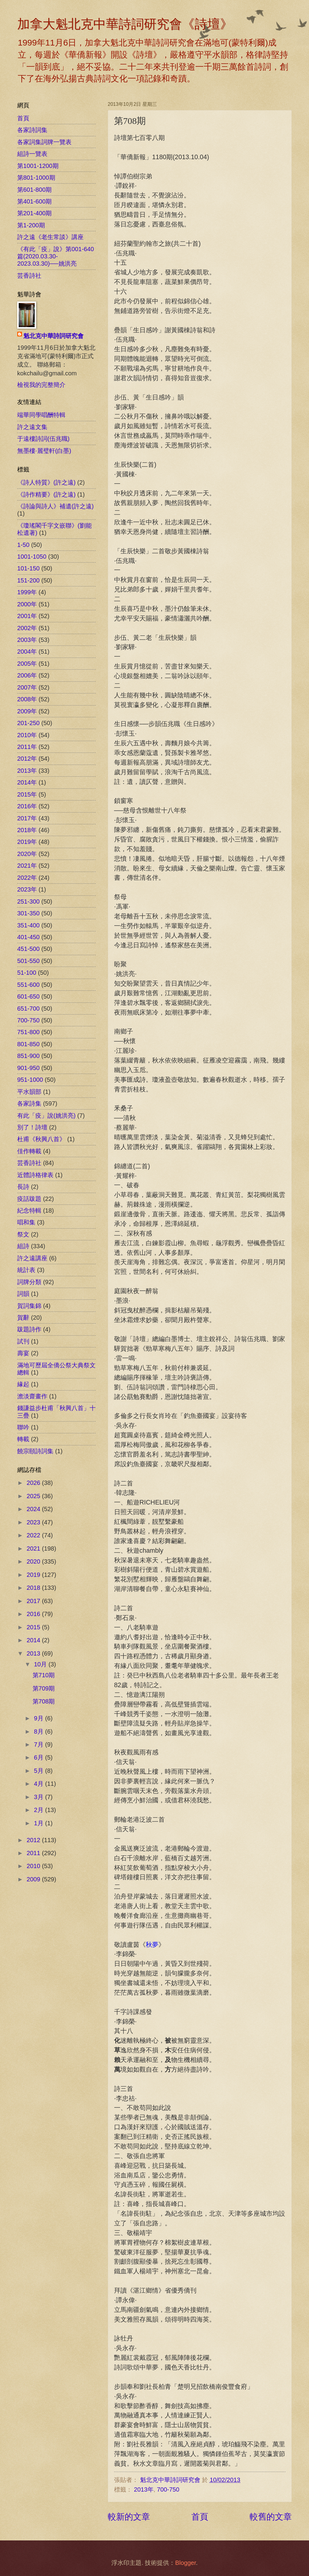 This screenshot has height=2576, width=309. What do you see at coordinates (34, 1522) in the screenshot?
I see `2023` at bounding box center [34, 1522].